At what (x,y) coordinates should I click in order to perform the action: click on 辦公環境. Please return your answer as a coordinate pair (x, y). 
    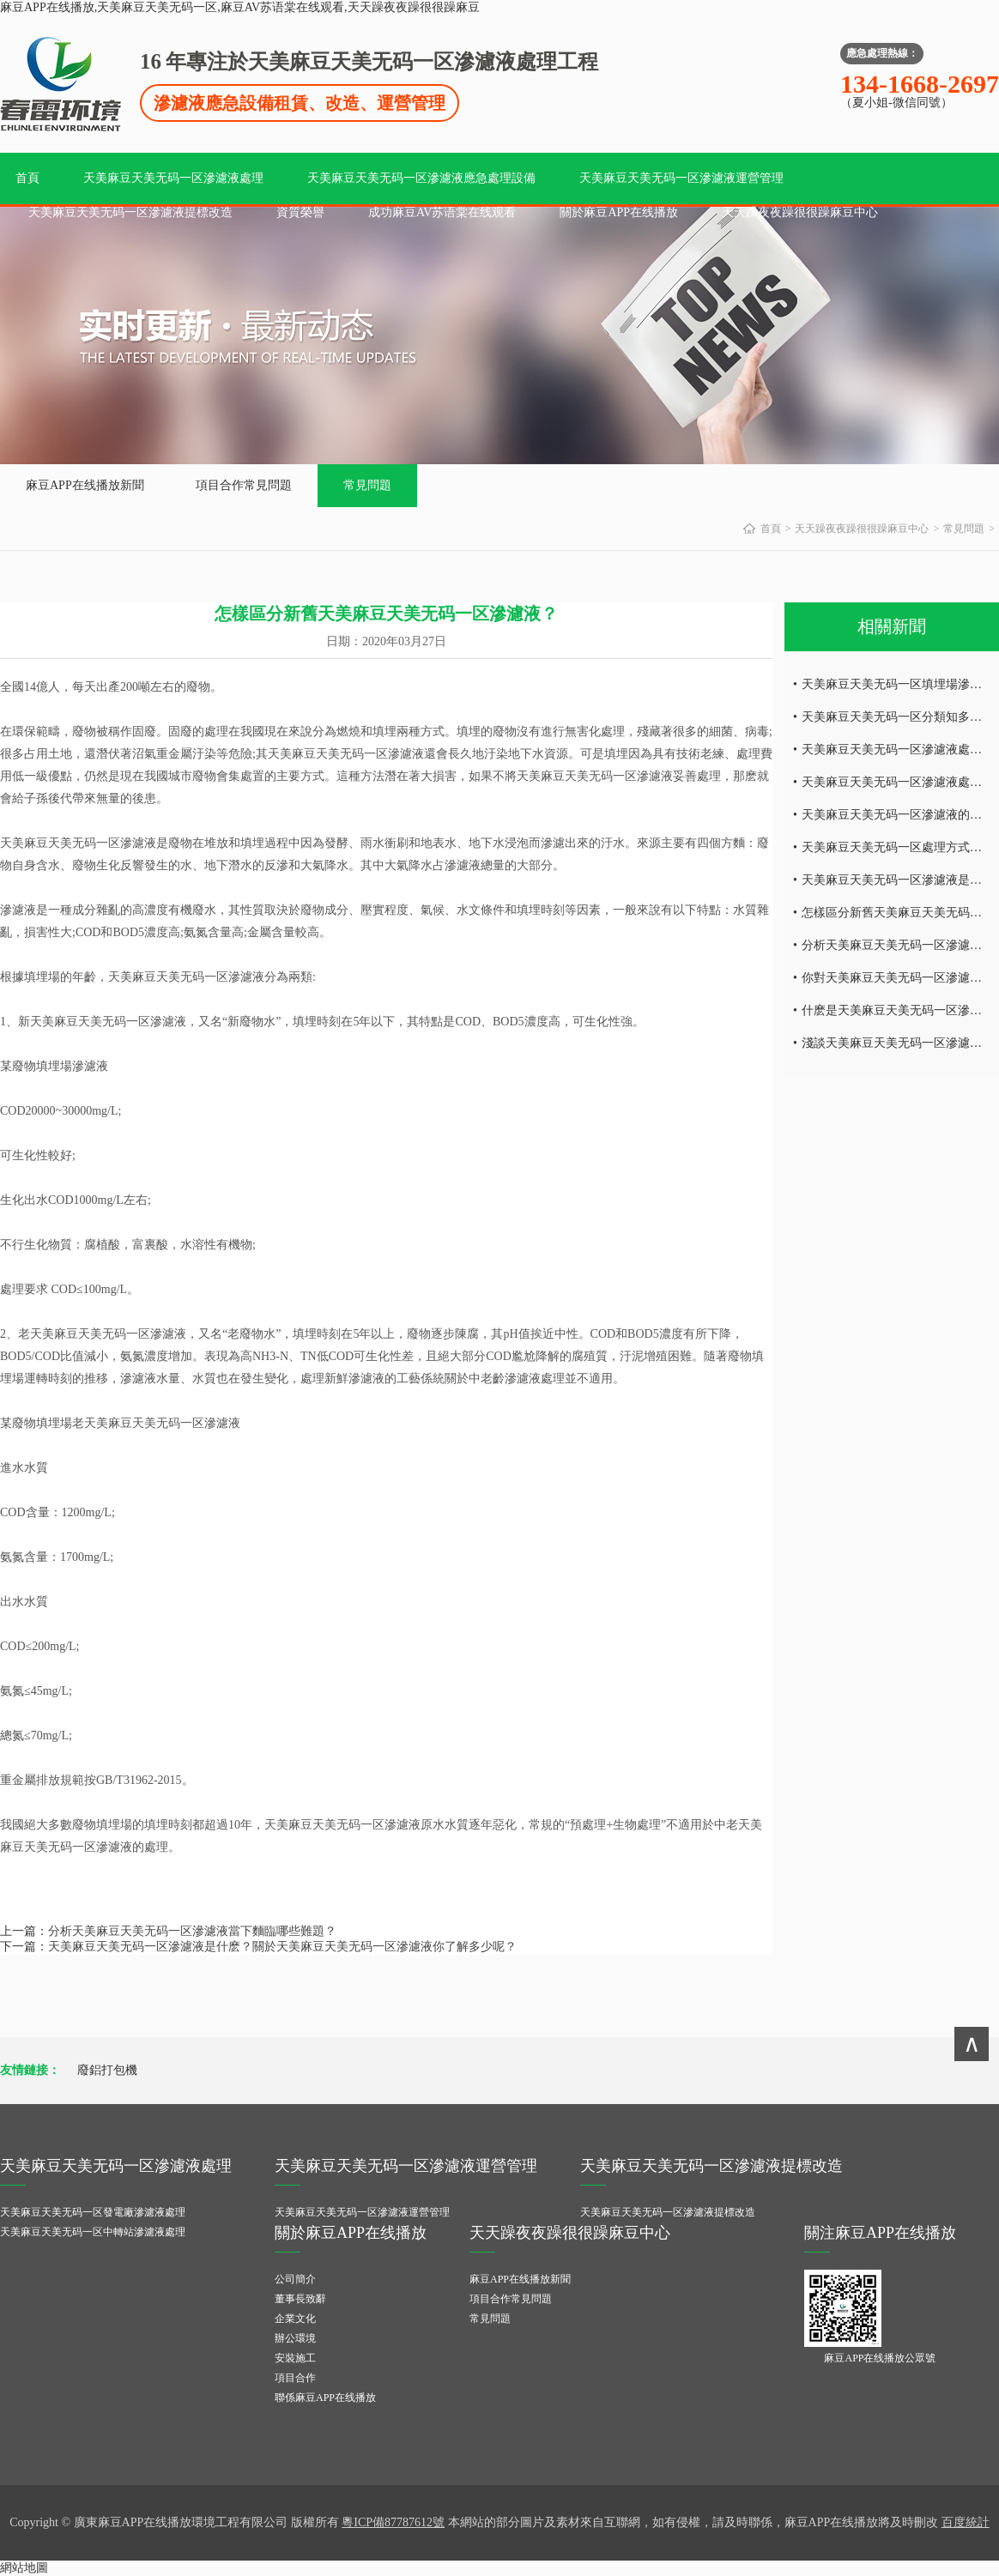
    Looking at the image, I should click on (295, 2338).